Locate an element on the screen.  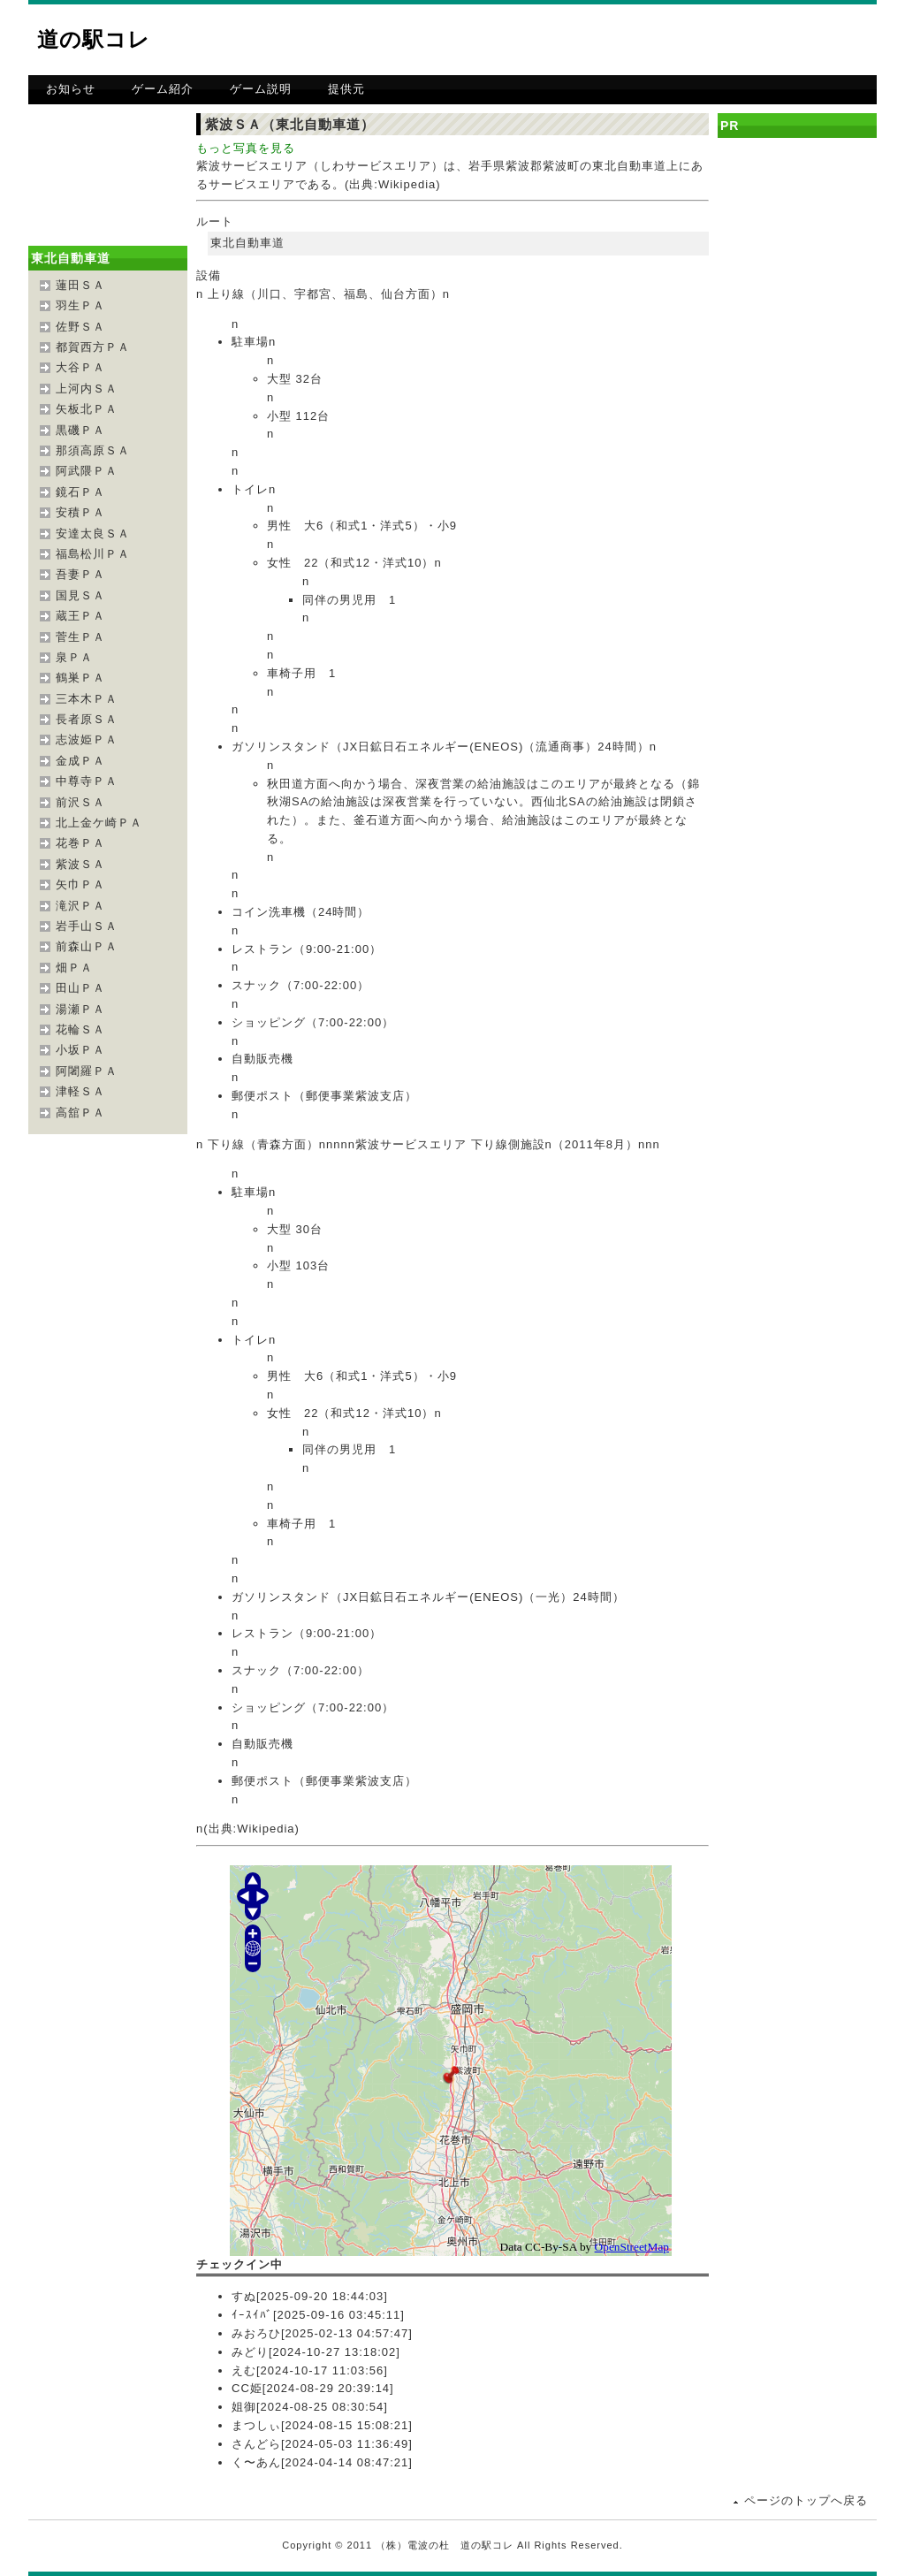
阿闍羅ＰＡ is located at coordinates (87, 1071).